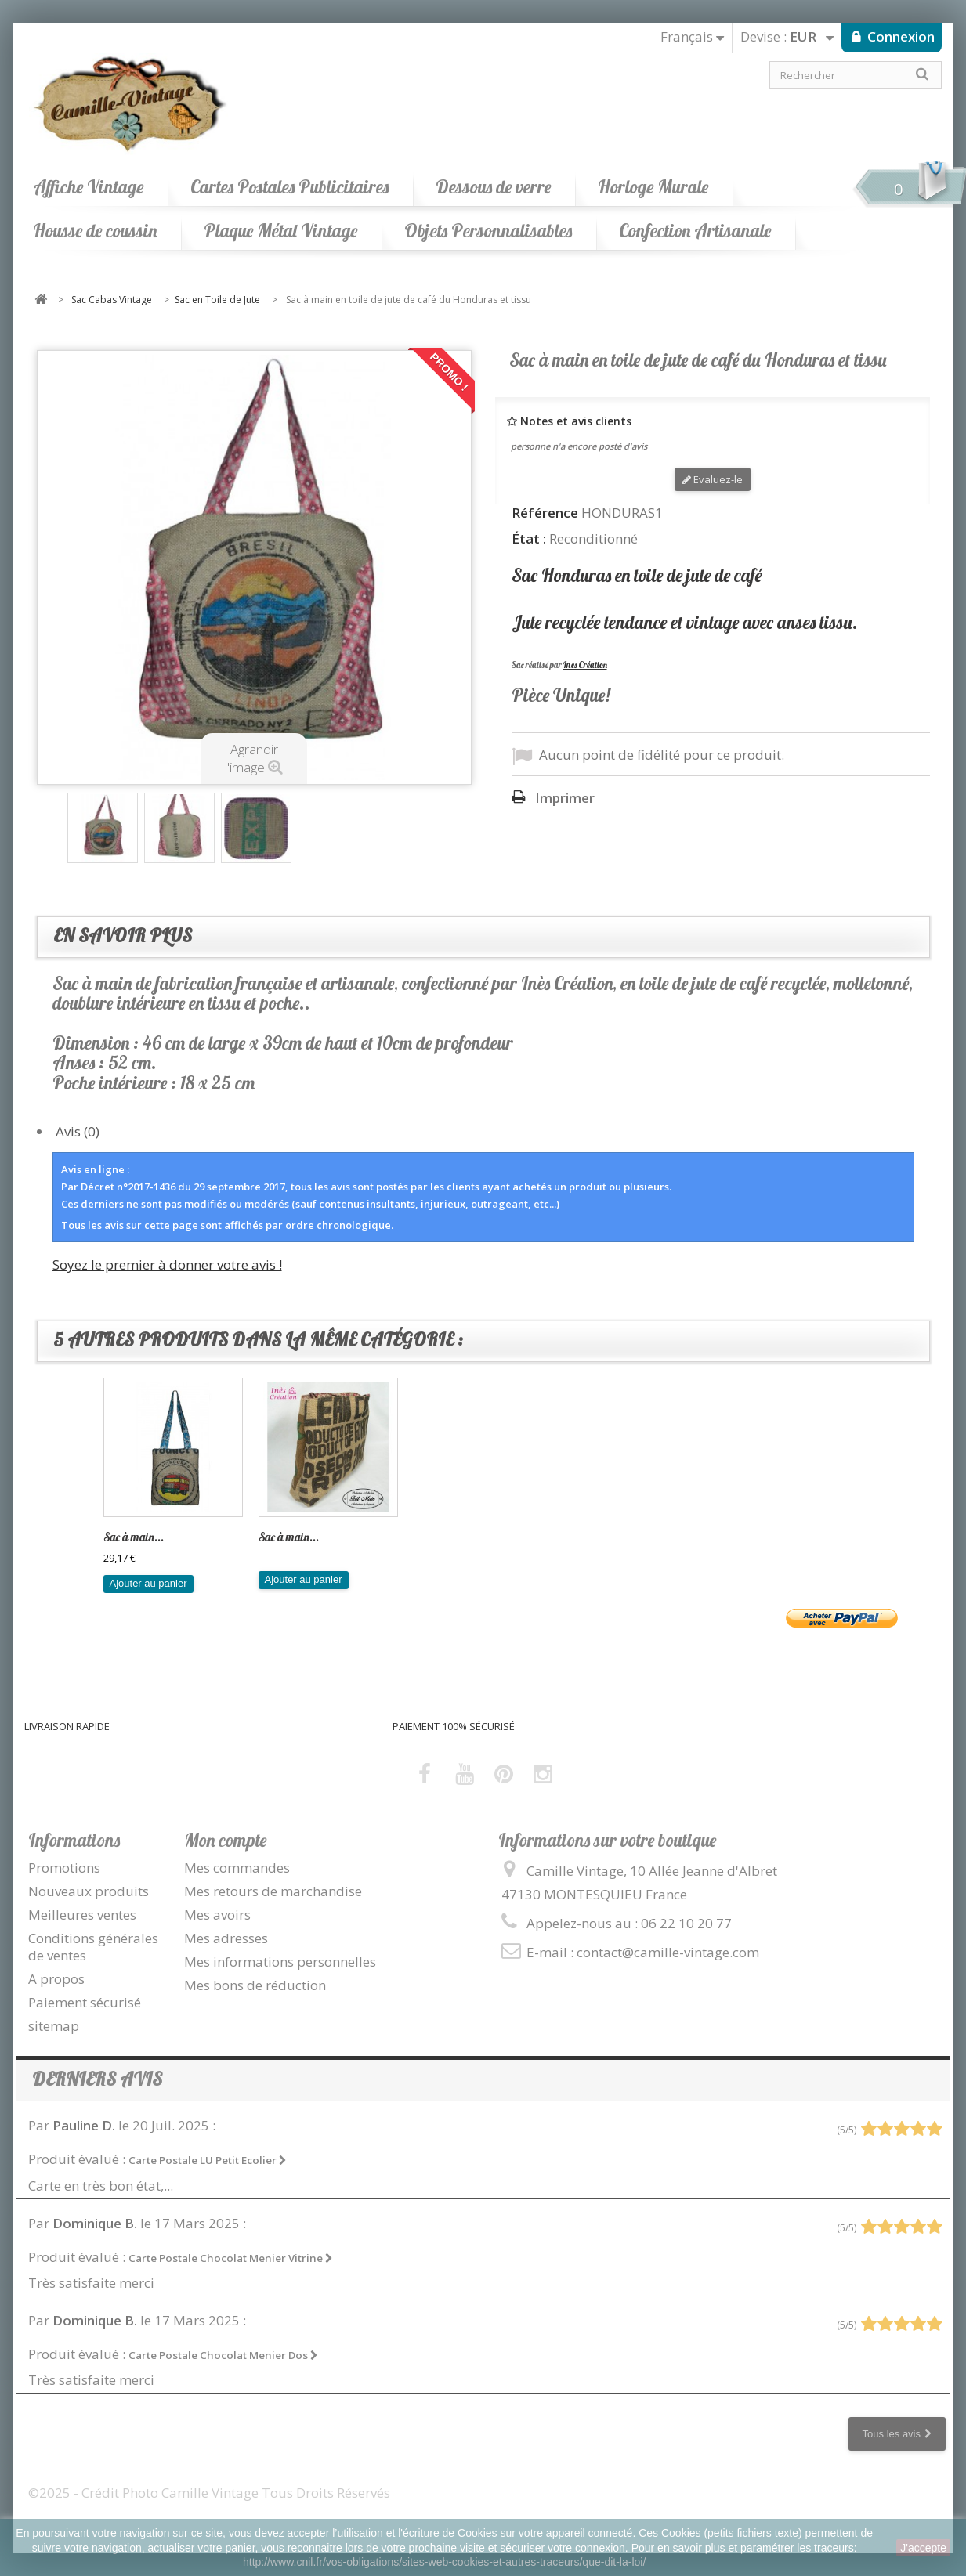  I want to click on Carte Postale Chocolat Menier Vitrine, so click(230, 2258).